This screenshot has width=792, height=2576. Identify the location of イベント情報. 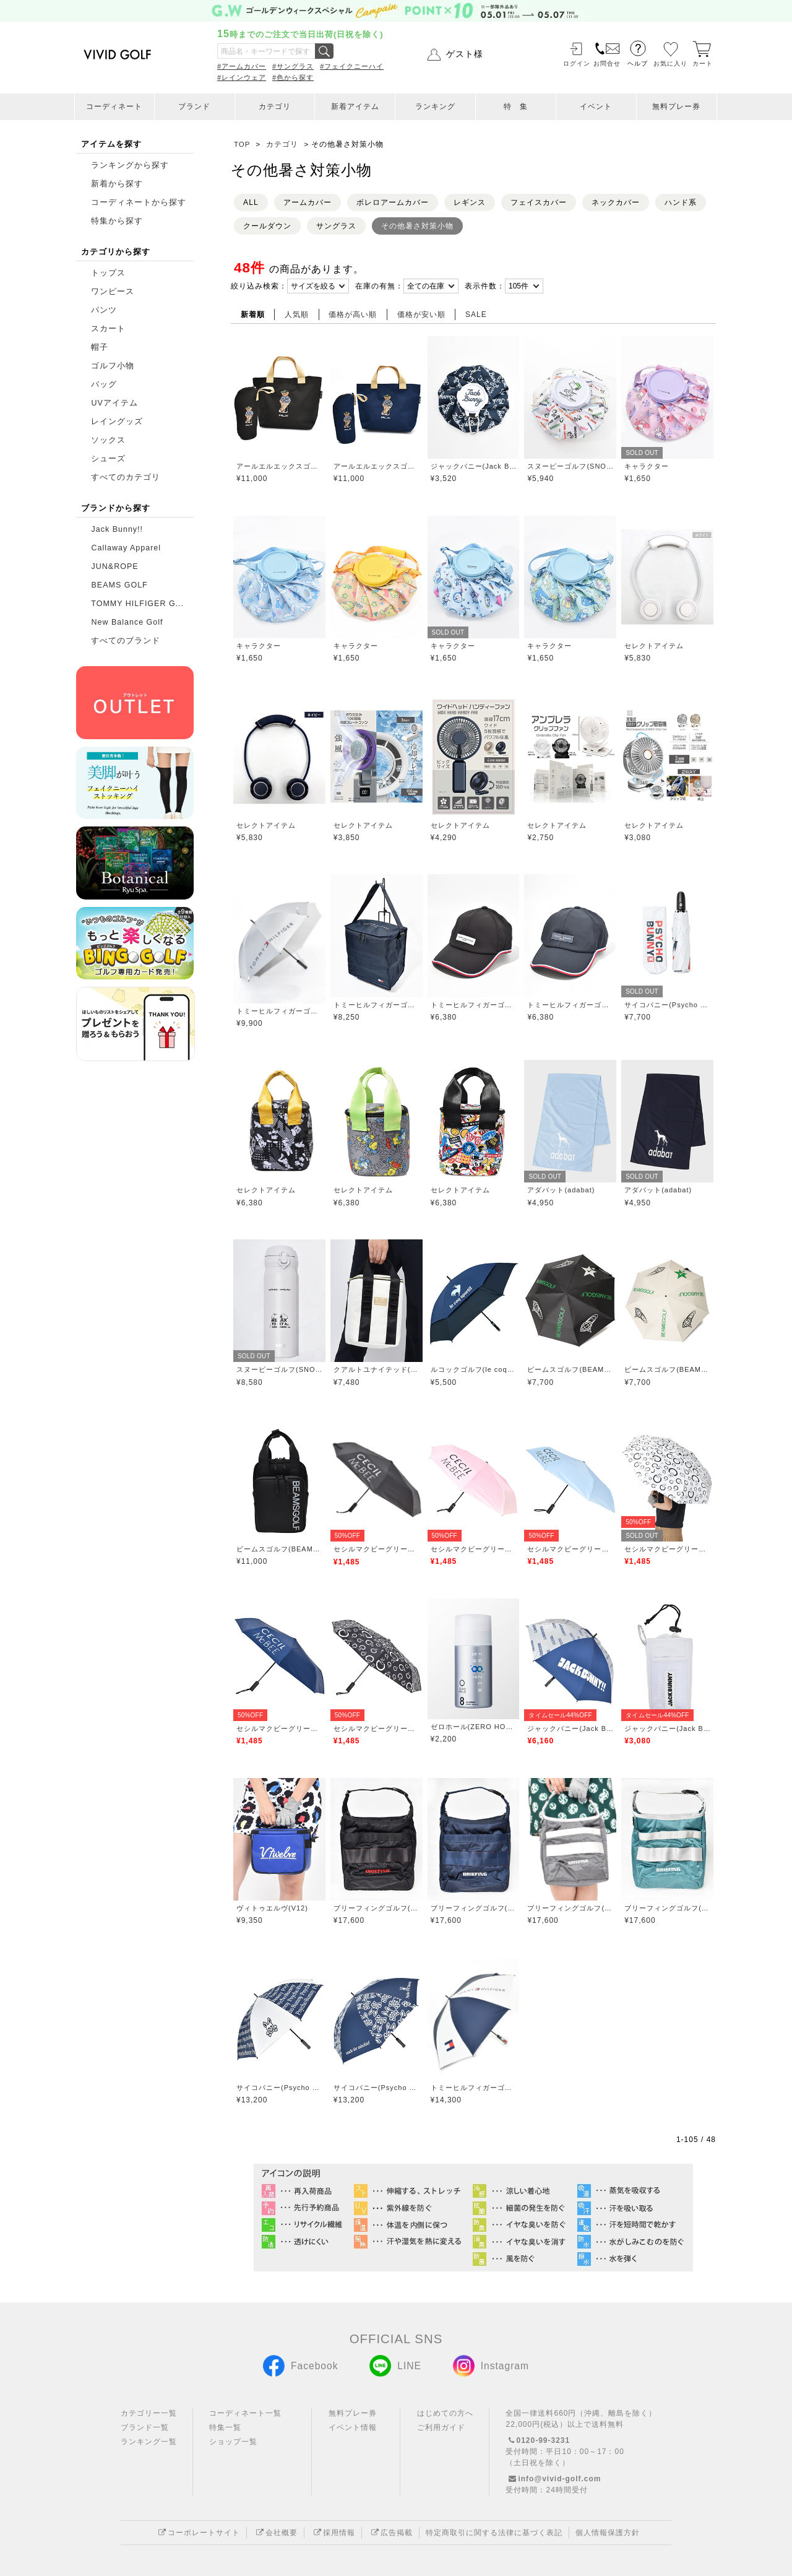
(353, 2427).